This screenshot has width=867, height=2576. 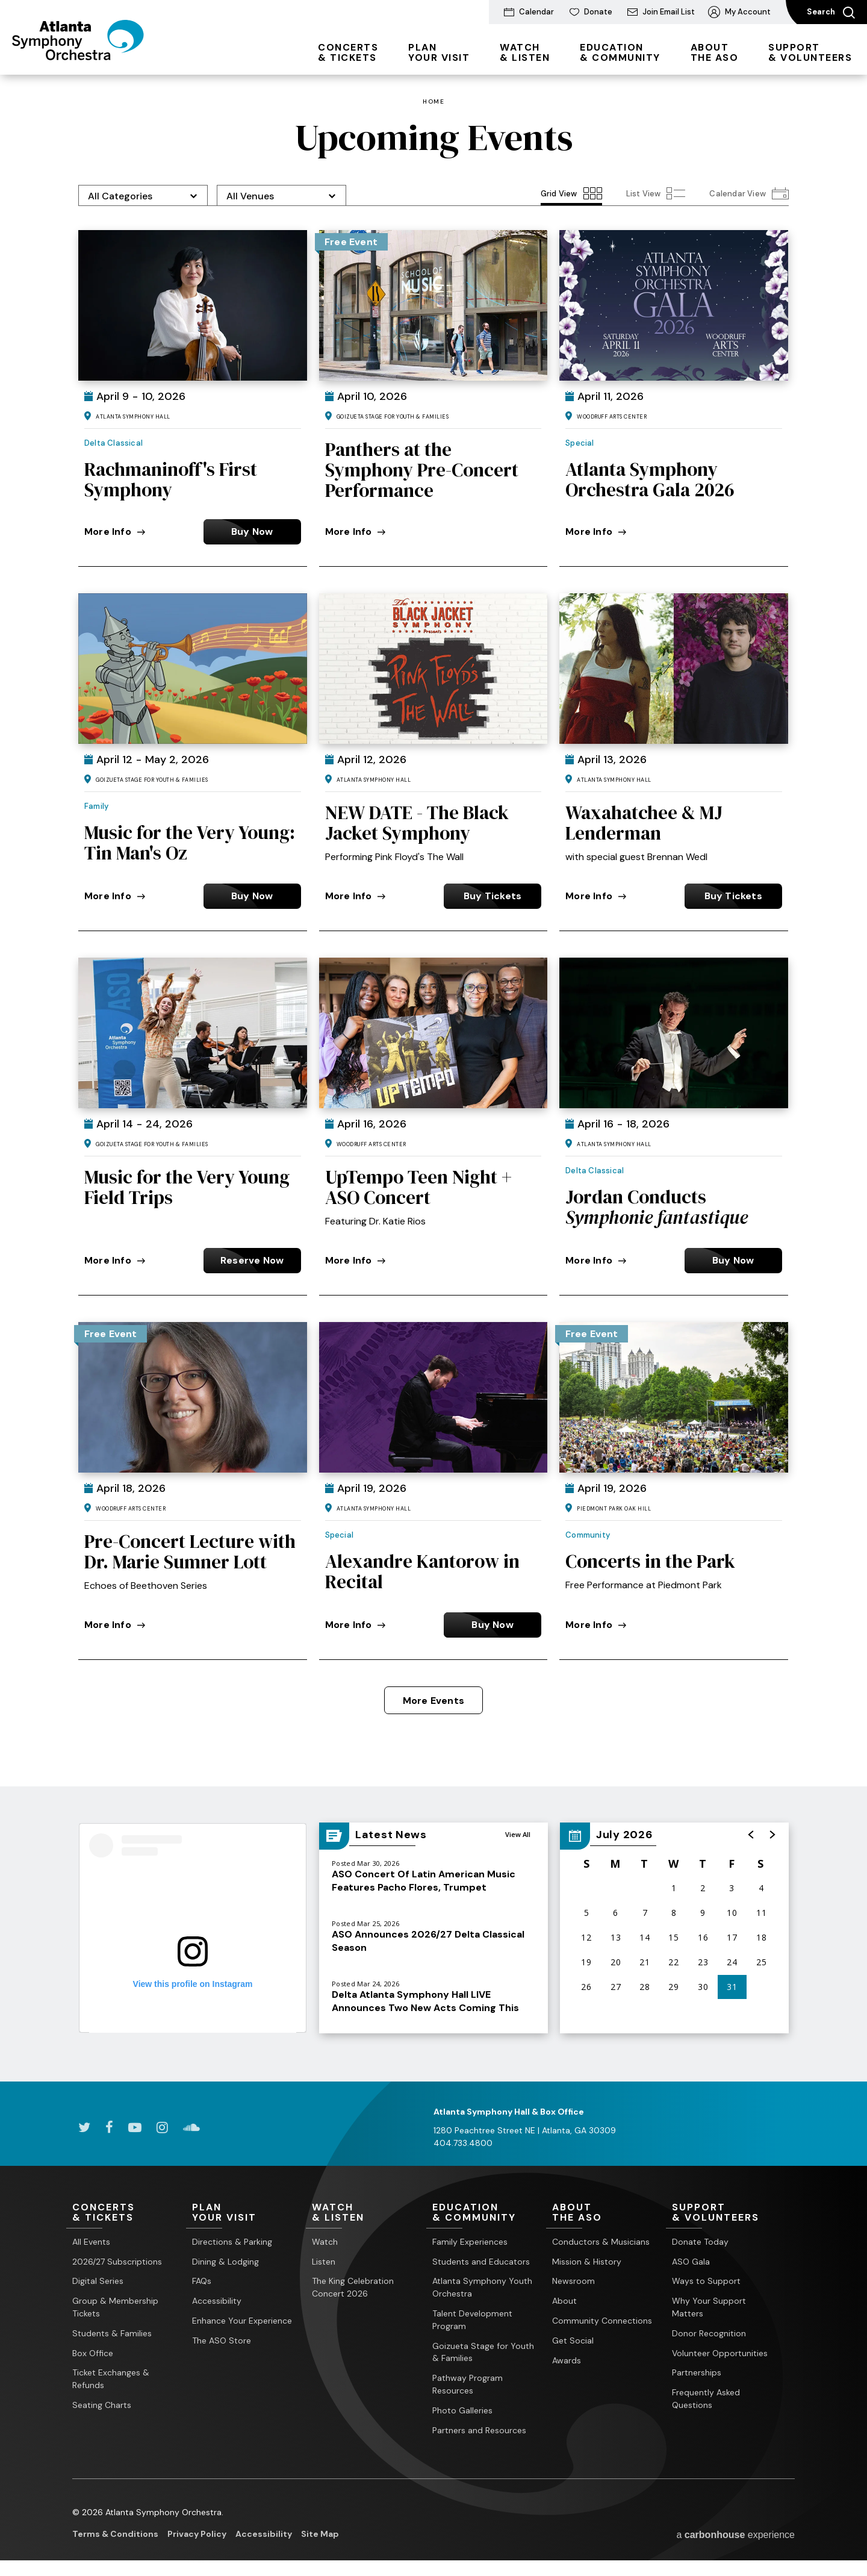 What do you see at coordinates (706, 2398) in the screenshot?
I see `Frequently Asked Questions` at bounding box center [706, 2398].